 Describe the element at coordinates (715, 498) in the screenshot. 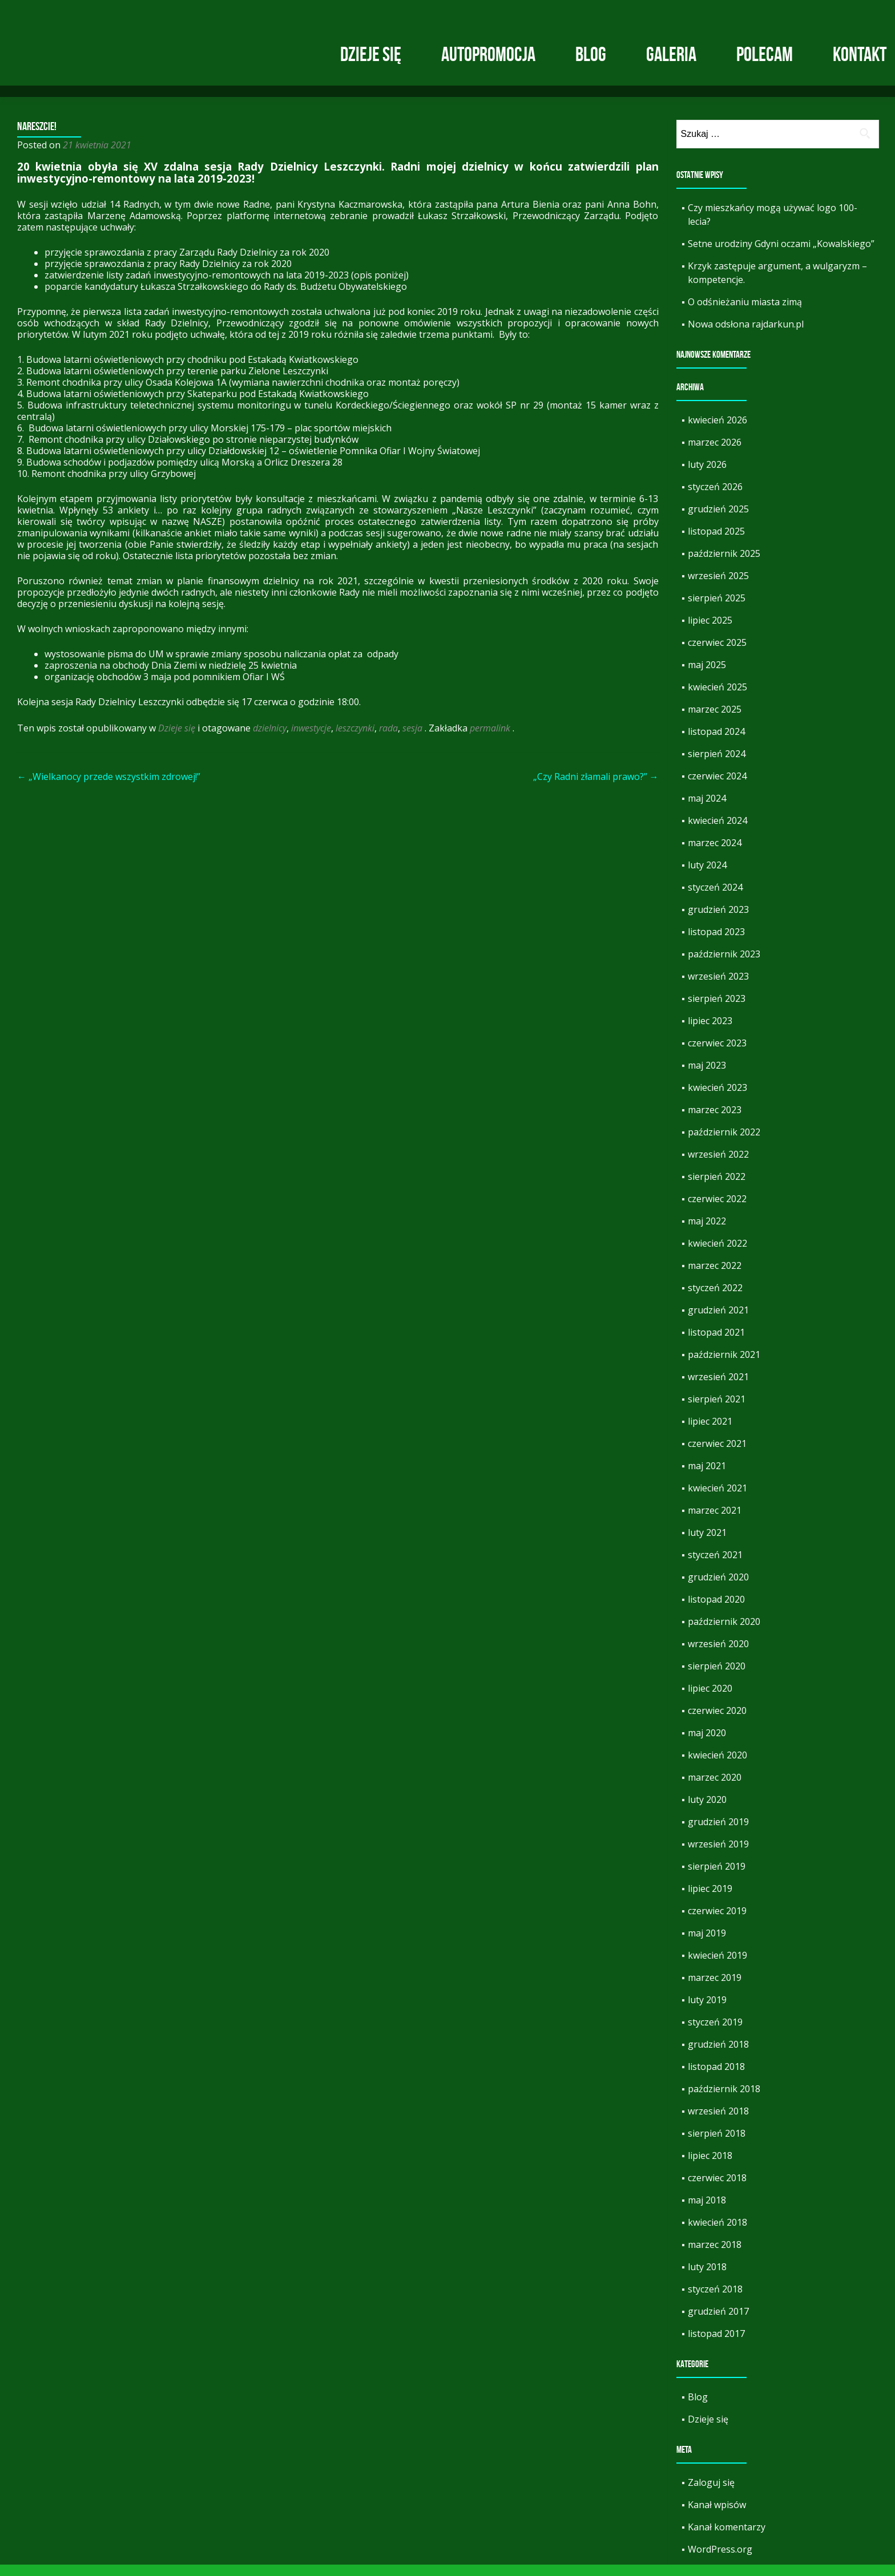

I see `styczeń 2026` at that location.